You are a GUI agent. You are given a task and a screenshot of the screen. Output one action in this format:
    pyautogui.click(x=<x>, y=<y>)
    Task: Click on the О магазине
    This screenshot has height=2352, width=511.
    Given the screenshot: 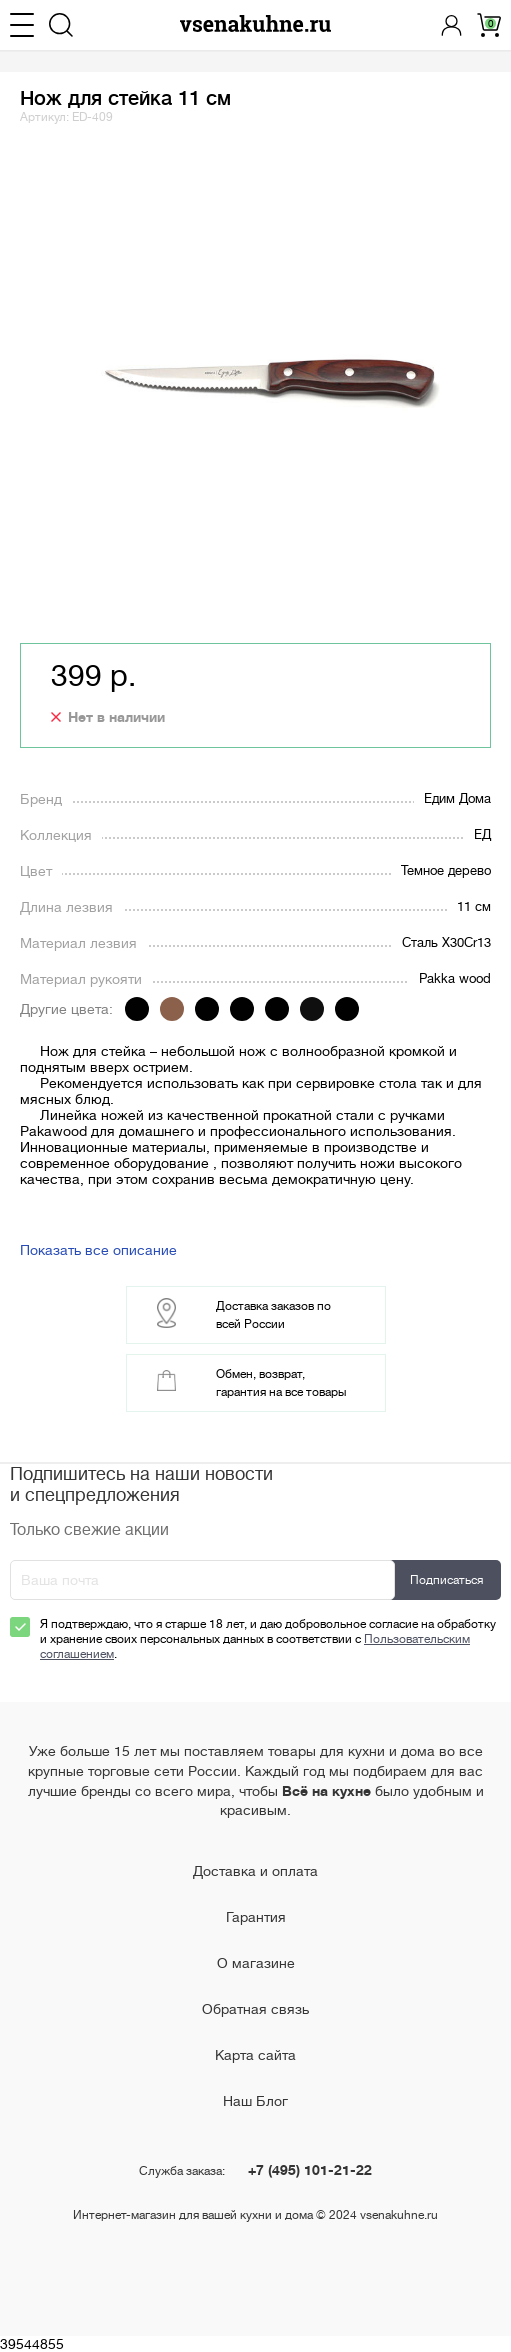 What is the action you would take?
    pyautogui.click(x=256, y=1963)
    